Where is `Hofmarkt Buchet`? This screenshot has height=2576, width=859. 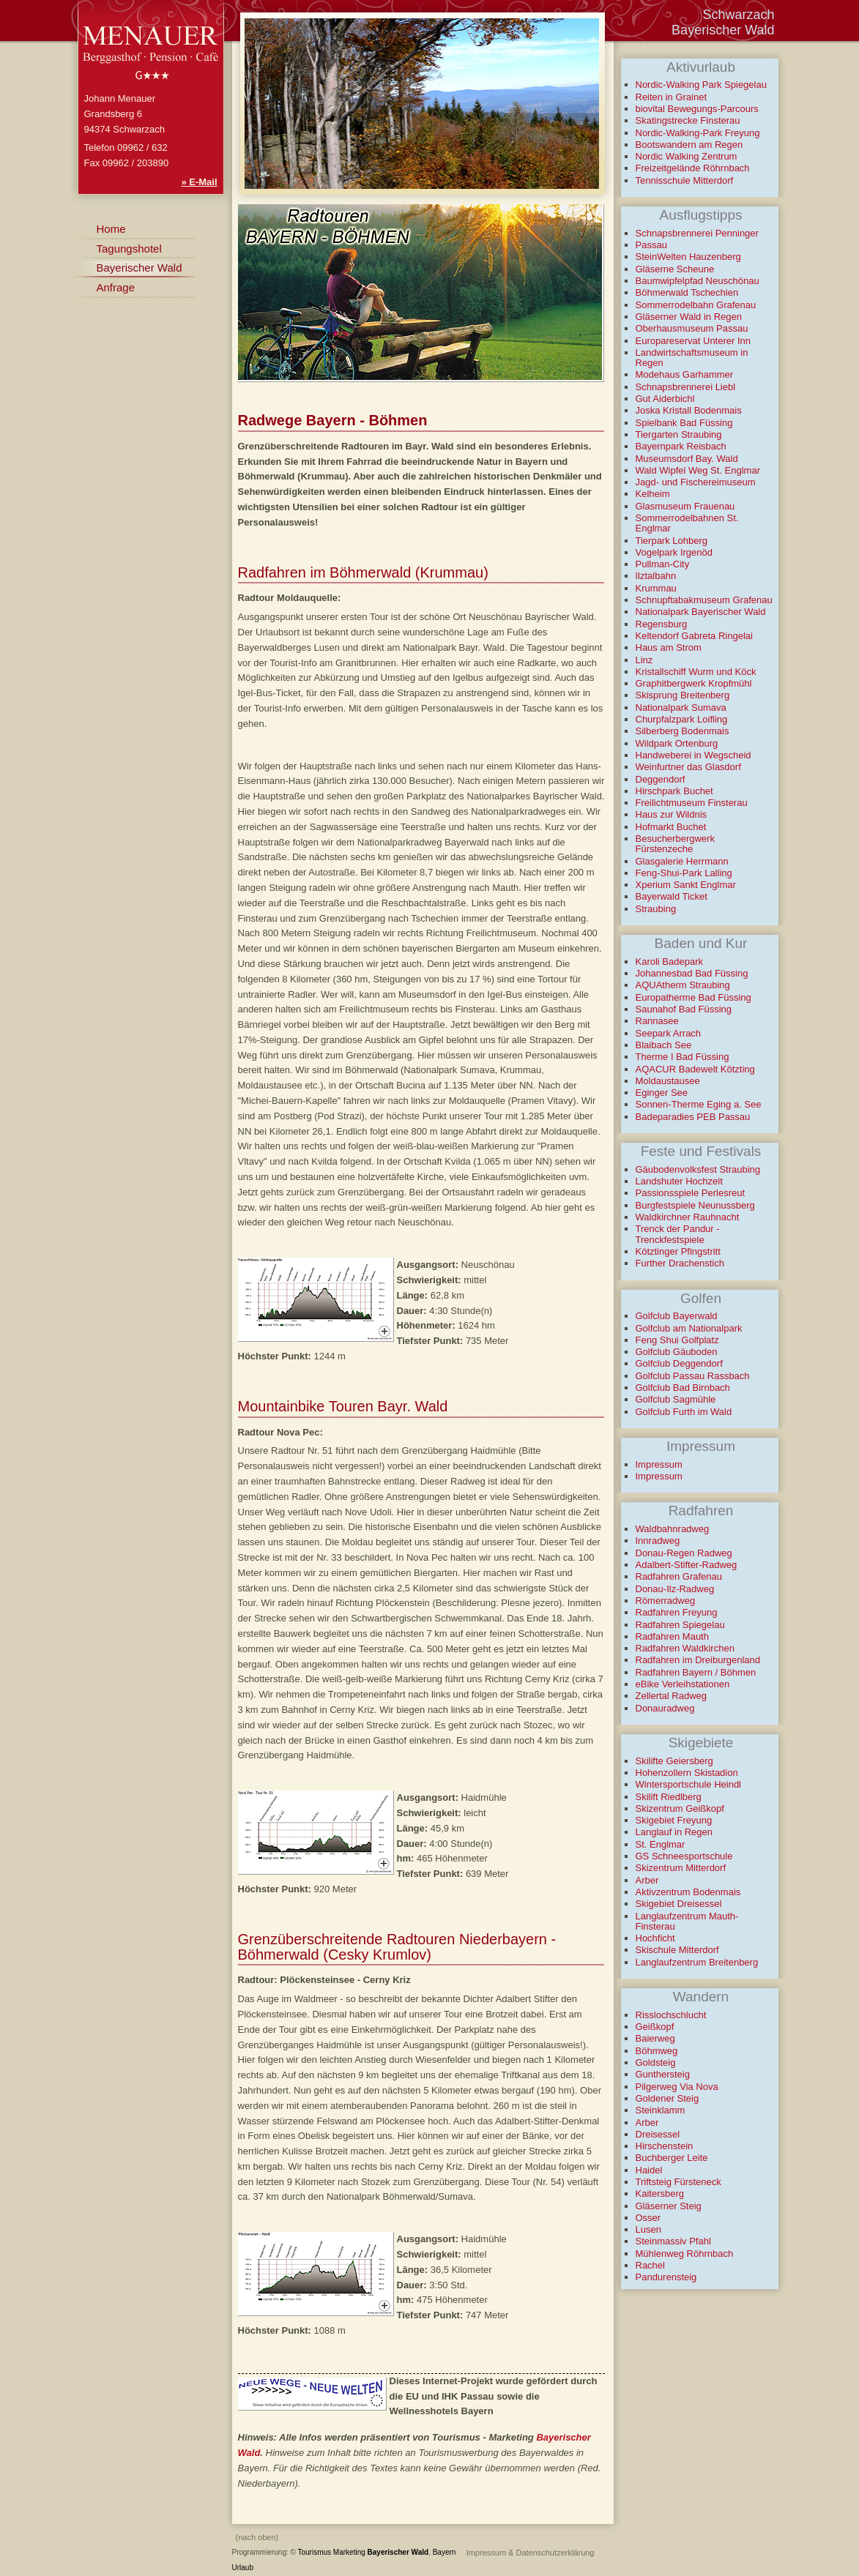
Hofmarkt Buchet is located at coordinates (671, 826).